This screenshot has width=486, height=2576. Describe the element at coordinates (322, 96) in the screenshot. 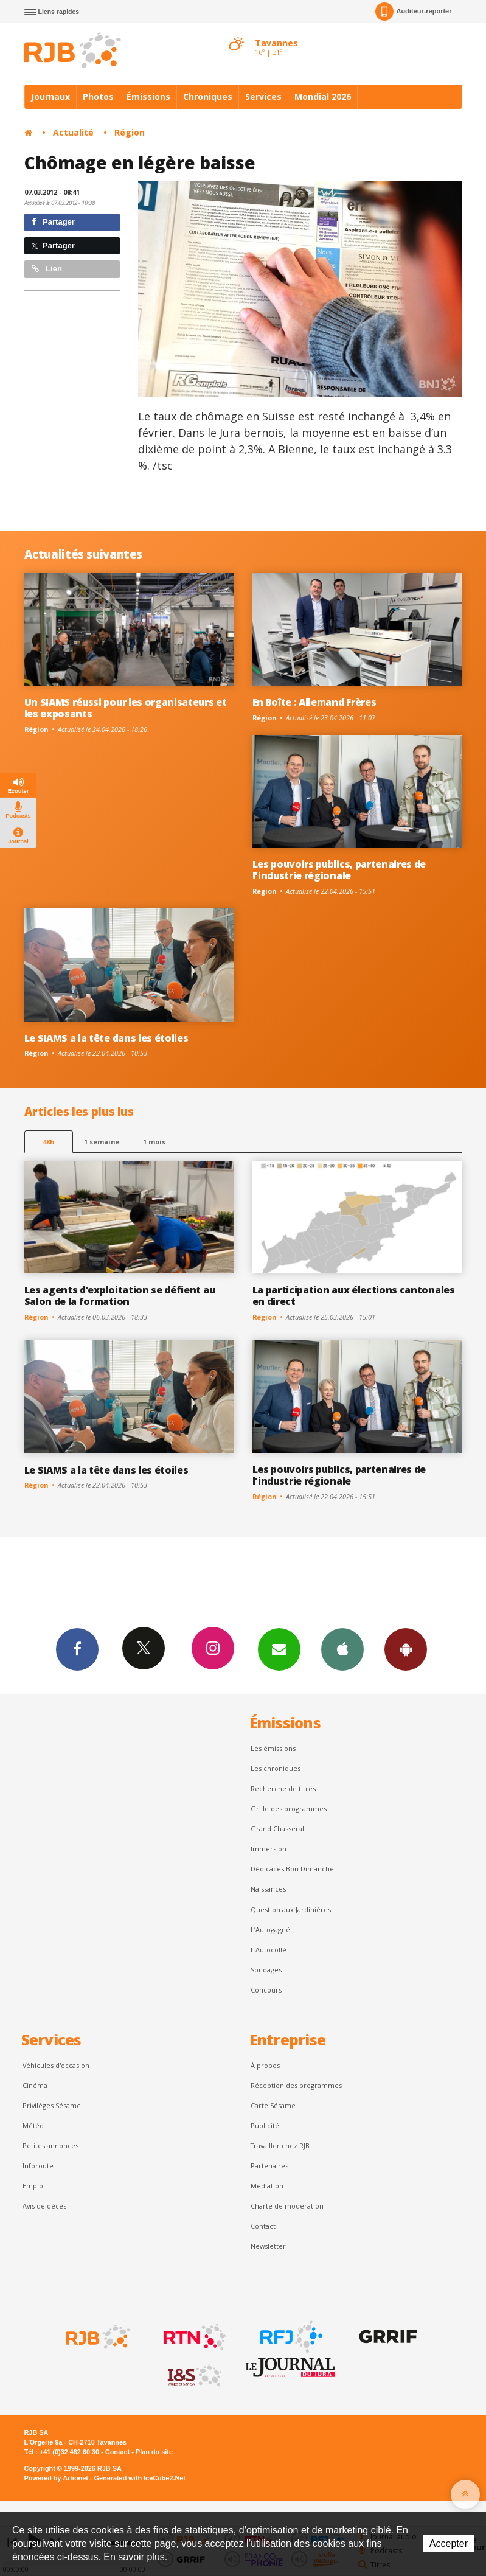

I see `Mondial 2026` at that location.